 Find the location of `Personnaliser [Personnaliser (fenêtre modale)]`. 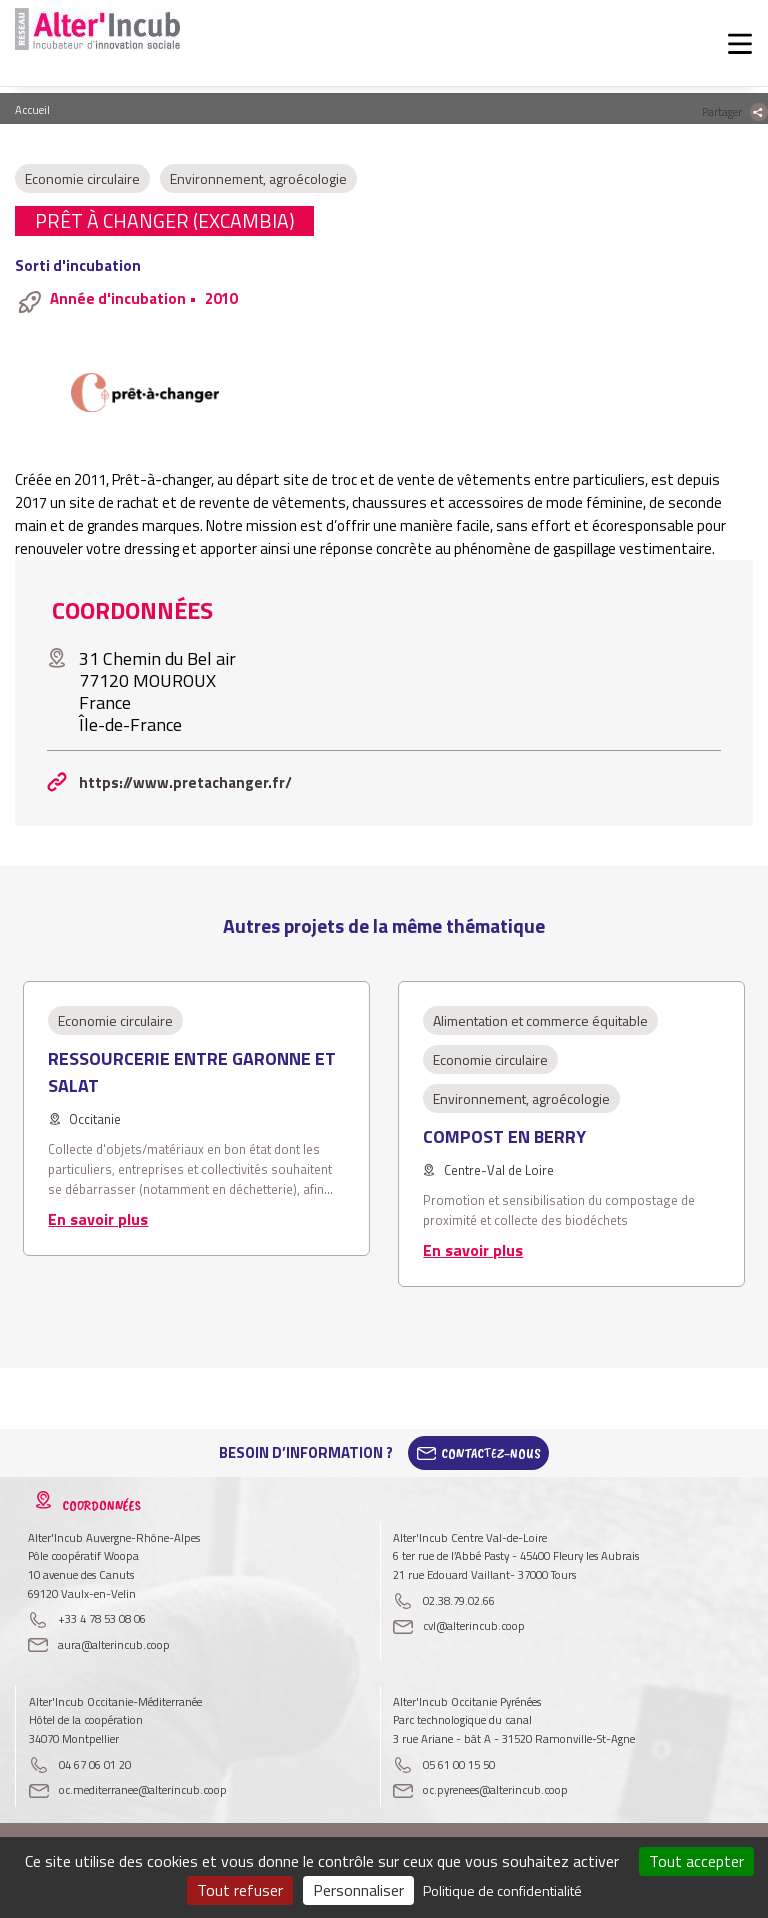

Personnaliser [Personnaliser (fenêtre modale)] is located at coordinates (358, 1890).